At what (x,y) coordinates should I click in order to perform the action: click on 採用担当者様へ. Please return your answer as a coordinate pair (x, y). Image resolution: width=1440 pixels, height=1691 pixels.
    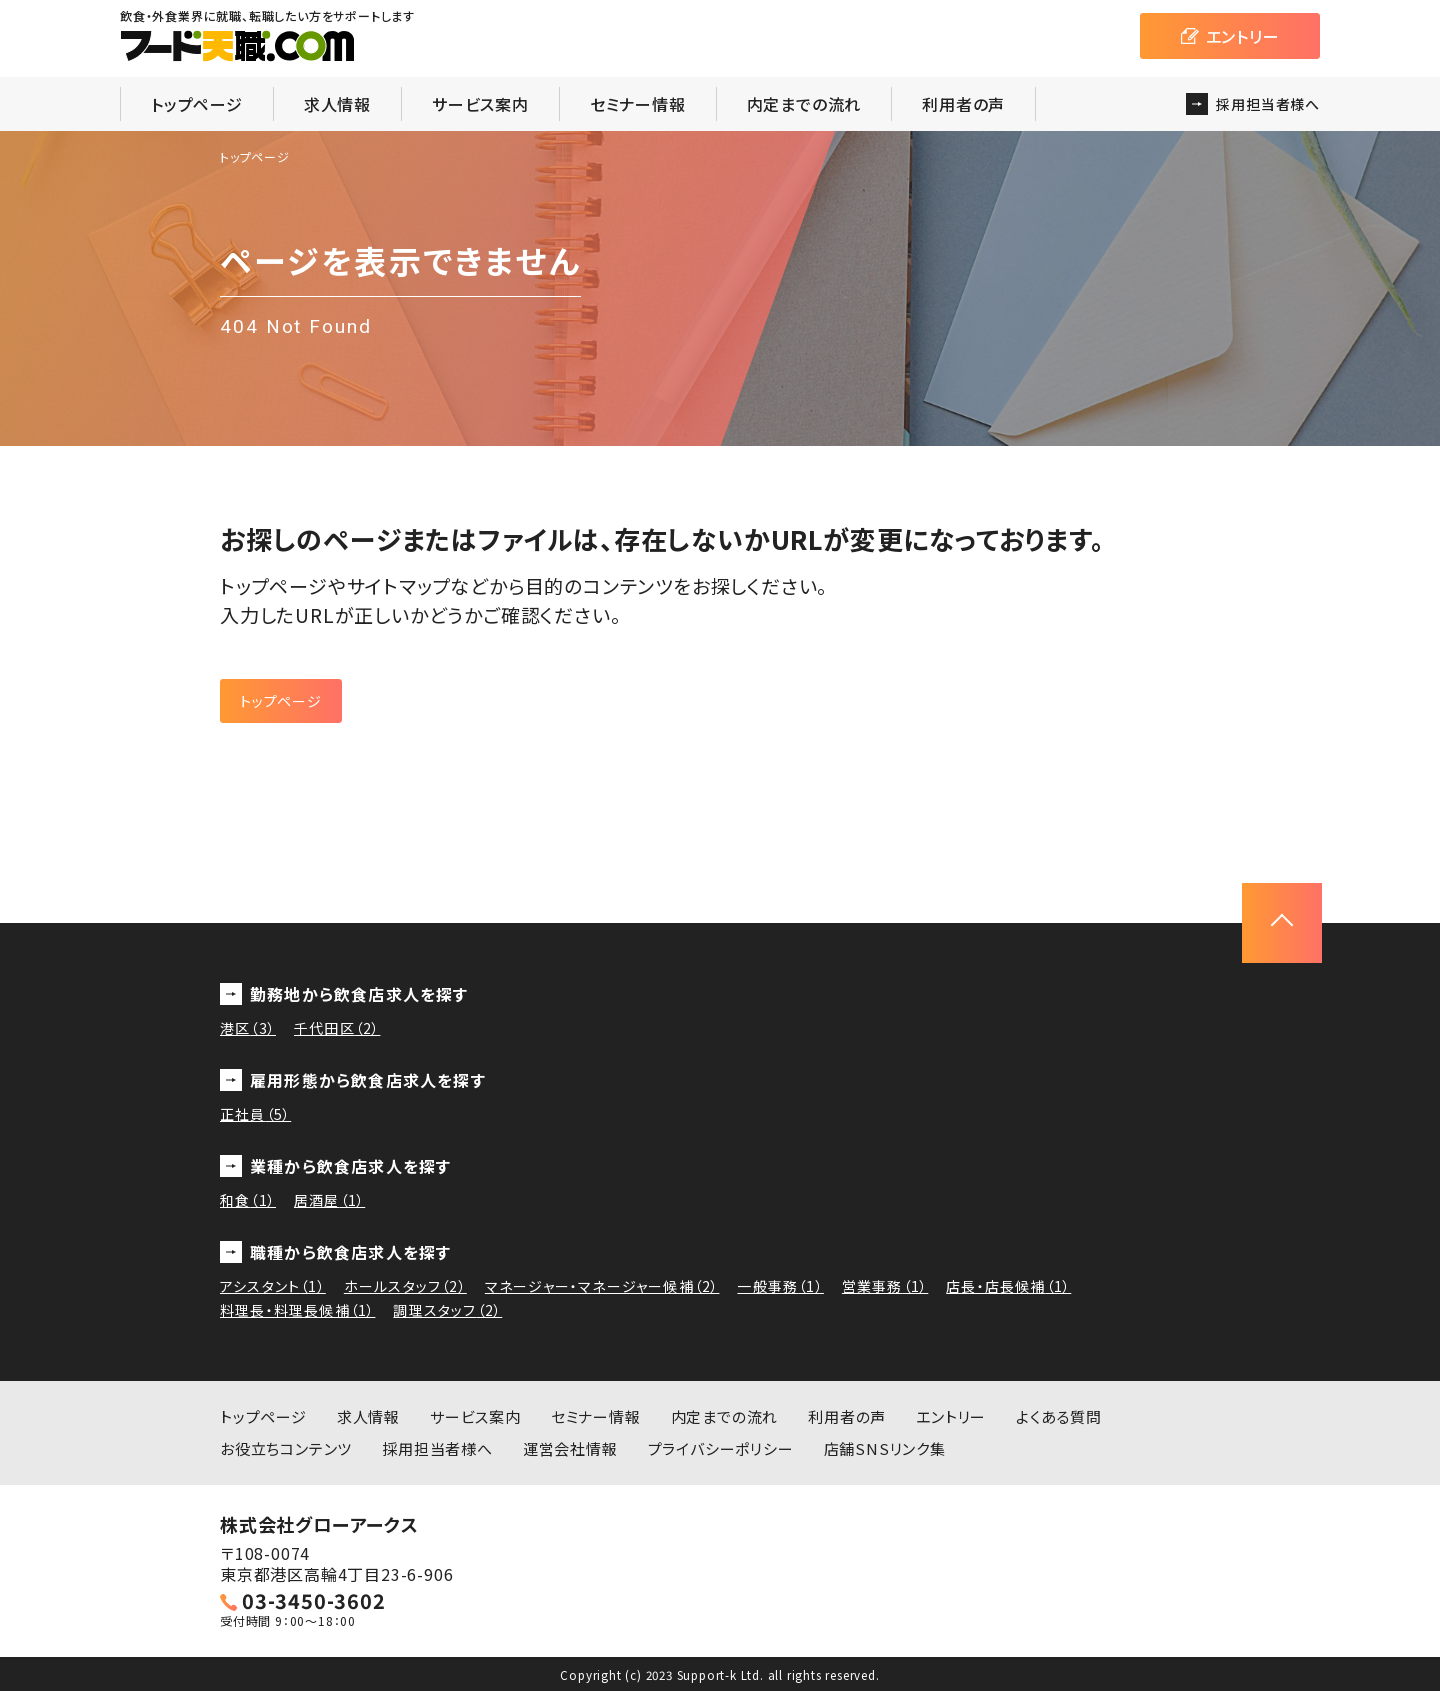
    Looking at the image, I should click on (437, 1448).